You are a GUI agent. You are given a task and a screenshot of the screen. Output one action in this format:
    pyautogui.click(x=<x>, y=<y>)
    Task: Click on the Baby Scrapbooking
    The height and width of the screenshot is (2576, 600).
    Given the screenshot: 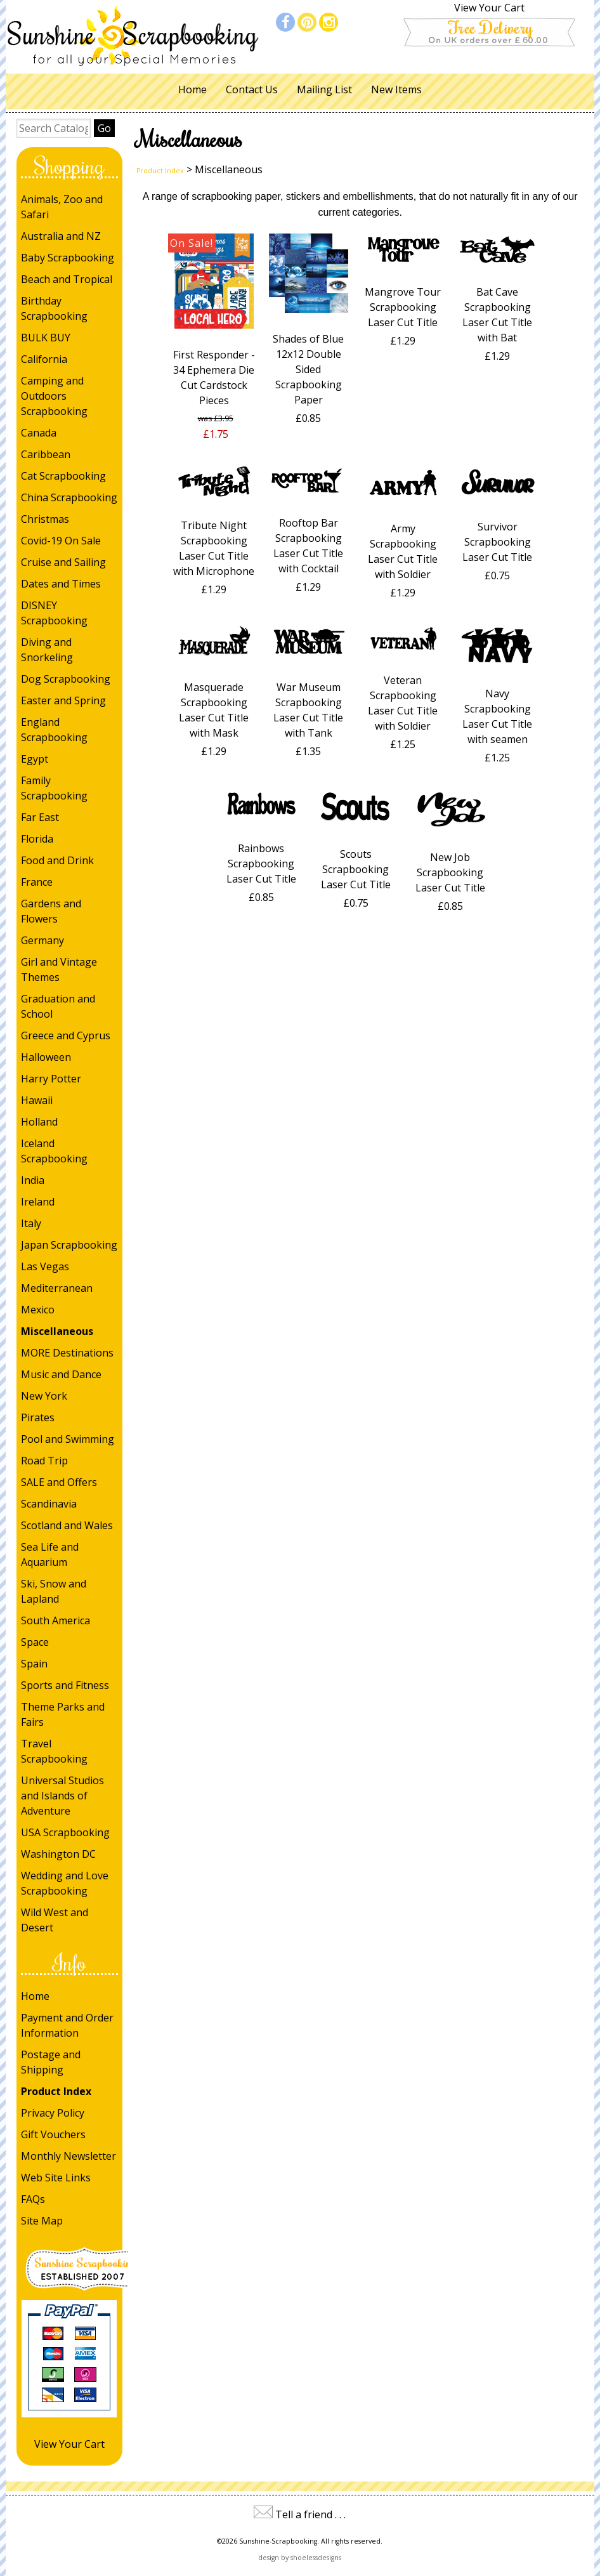 What is the action you would take?
    pyautogui.click(x=67, y=258)
    